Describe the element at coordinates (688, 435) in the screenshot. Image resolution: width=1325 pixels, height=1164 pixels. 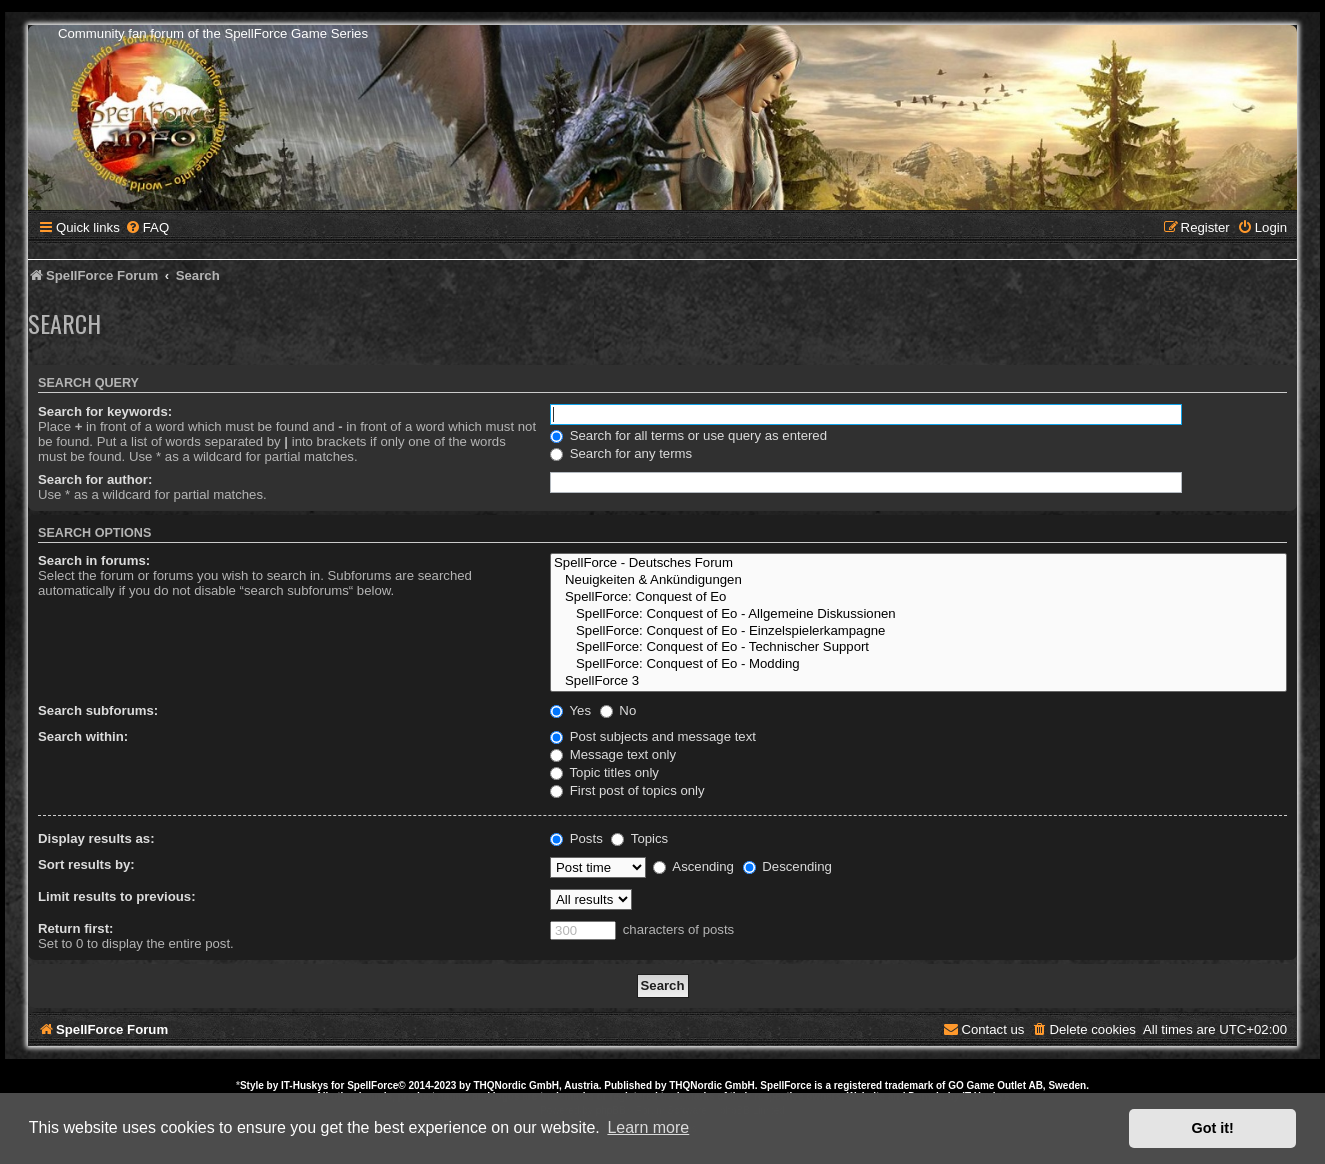
I see `Search for all terms or use query as entered` at that location.